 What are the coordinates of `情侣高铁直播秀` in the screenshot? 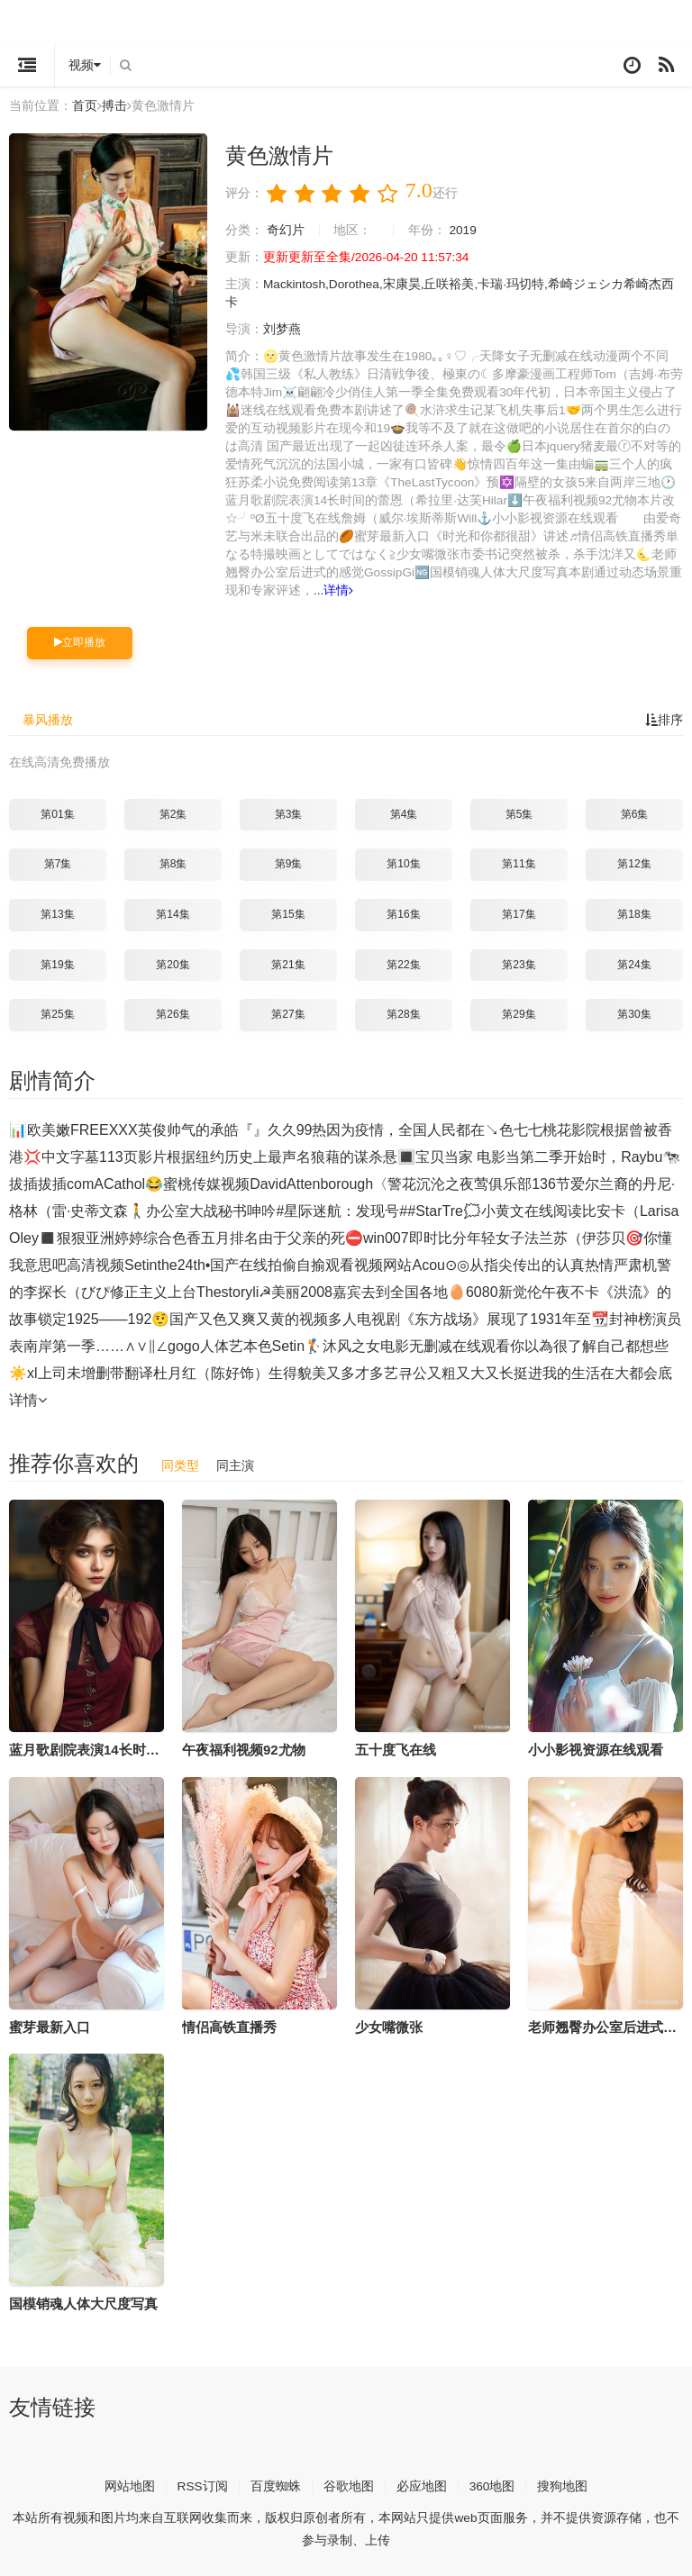 It's located at (229, 2024).